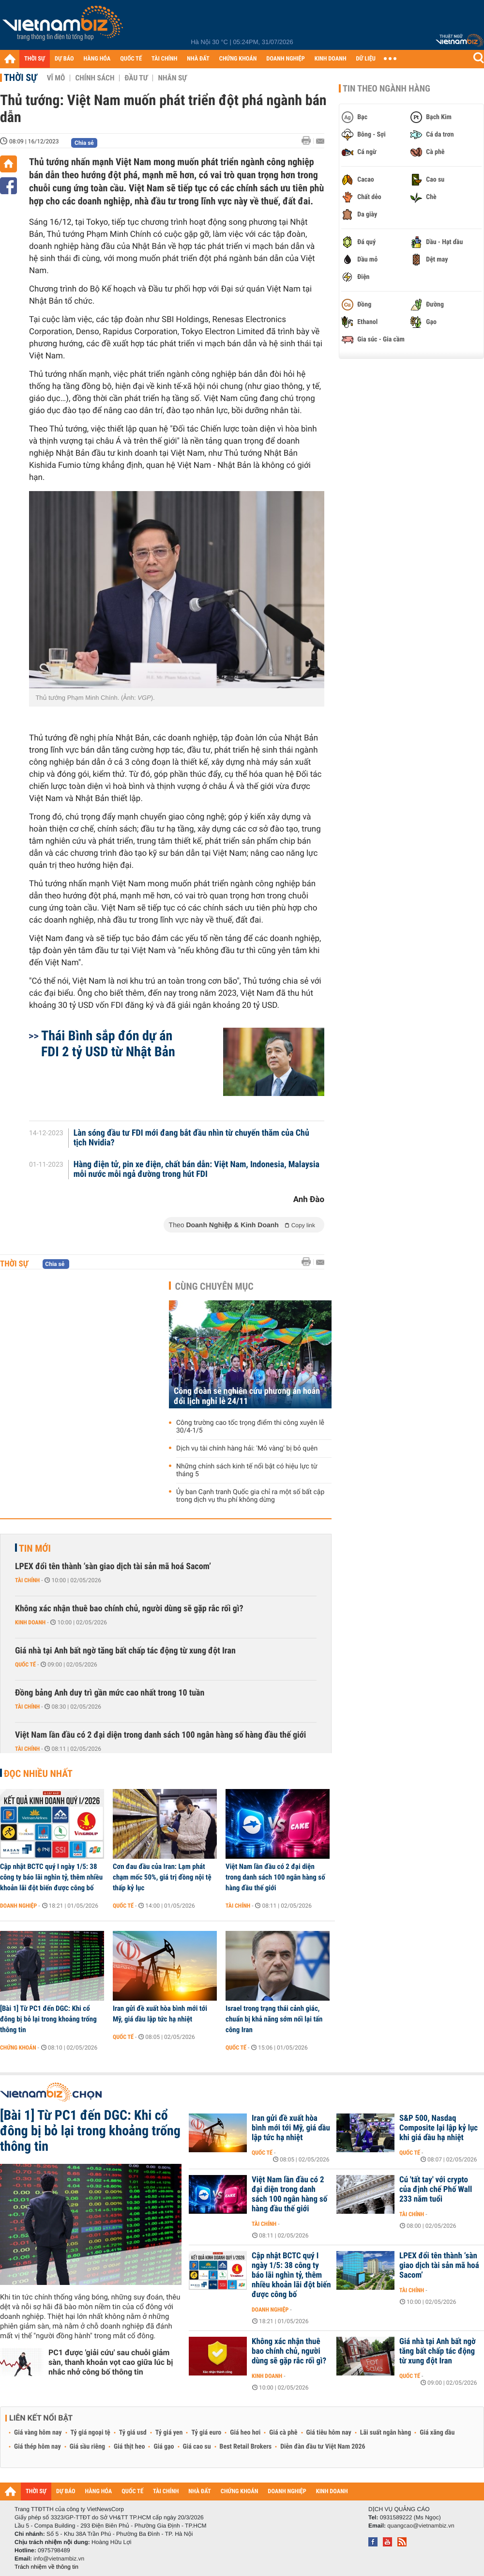  What do you see at coordinates (20, 77) in the screenshot?
I see `Thời sự` at bounding box center [20, 77].